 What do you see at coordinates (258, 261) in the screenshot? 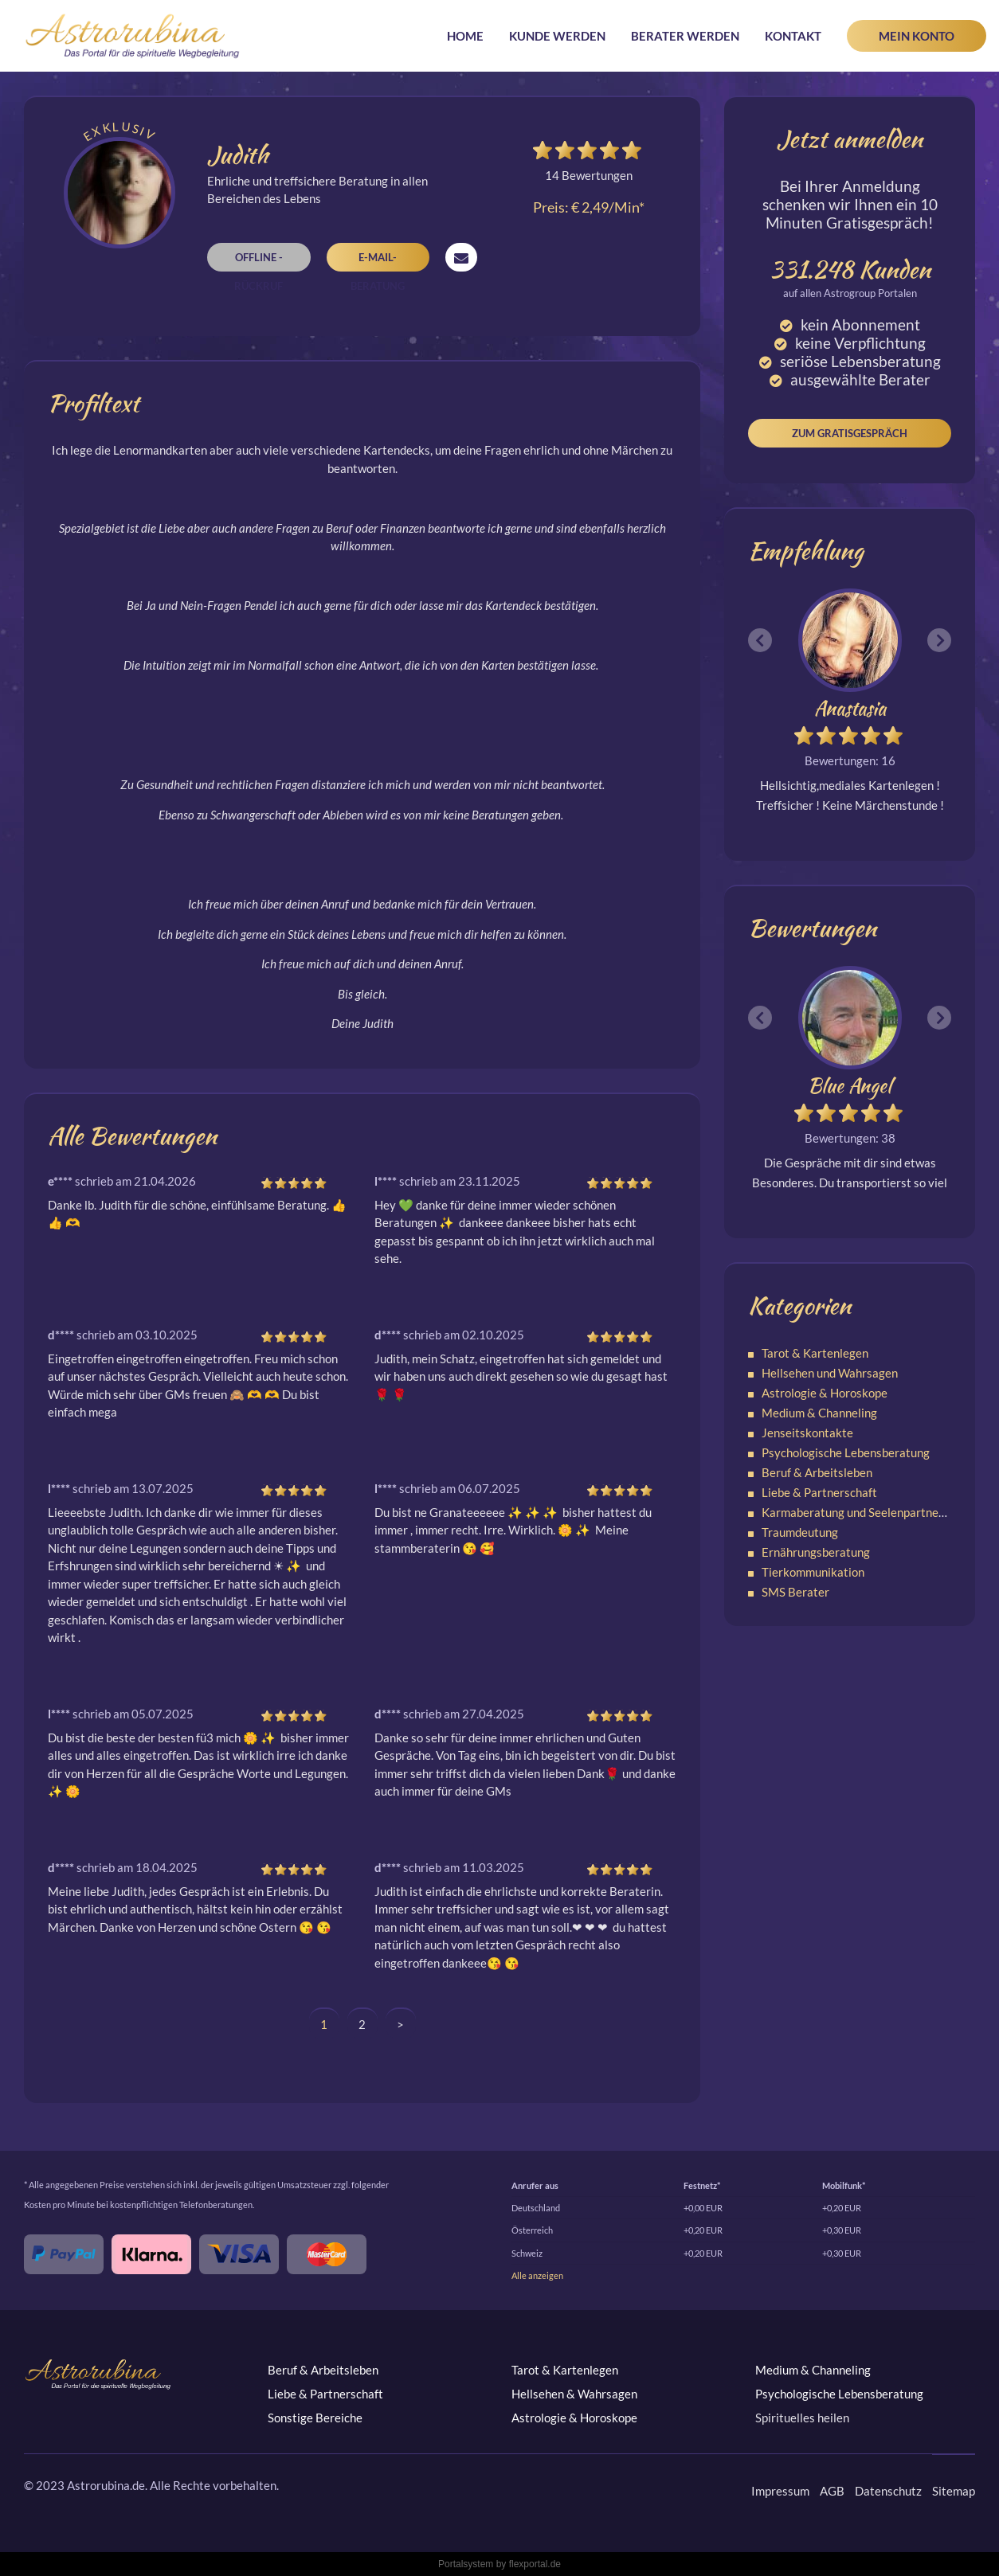
I see `Offline - Rückruf` at bounding box center [258, 261].